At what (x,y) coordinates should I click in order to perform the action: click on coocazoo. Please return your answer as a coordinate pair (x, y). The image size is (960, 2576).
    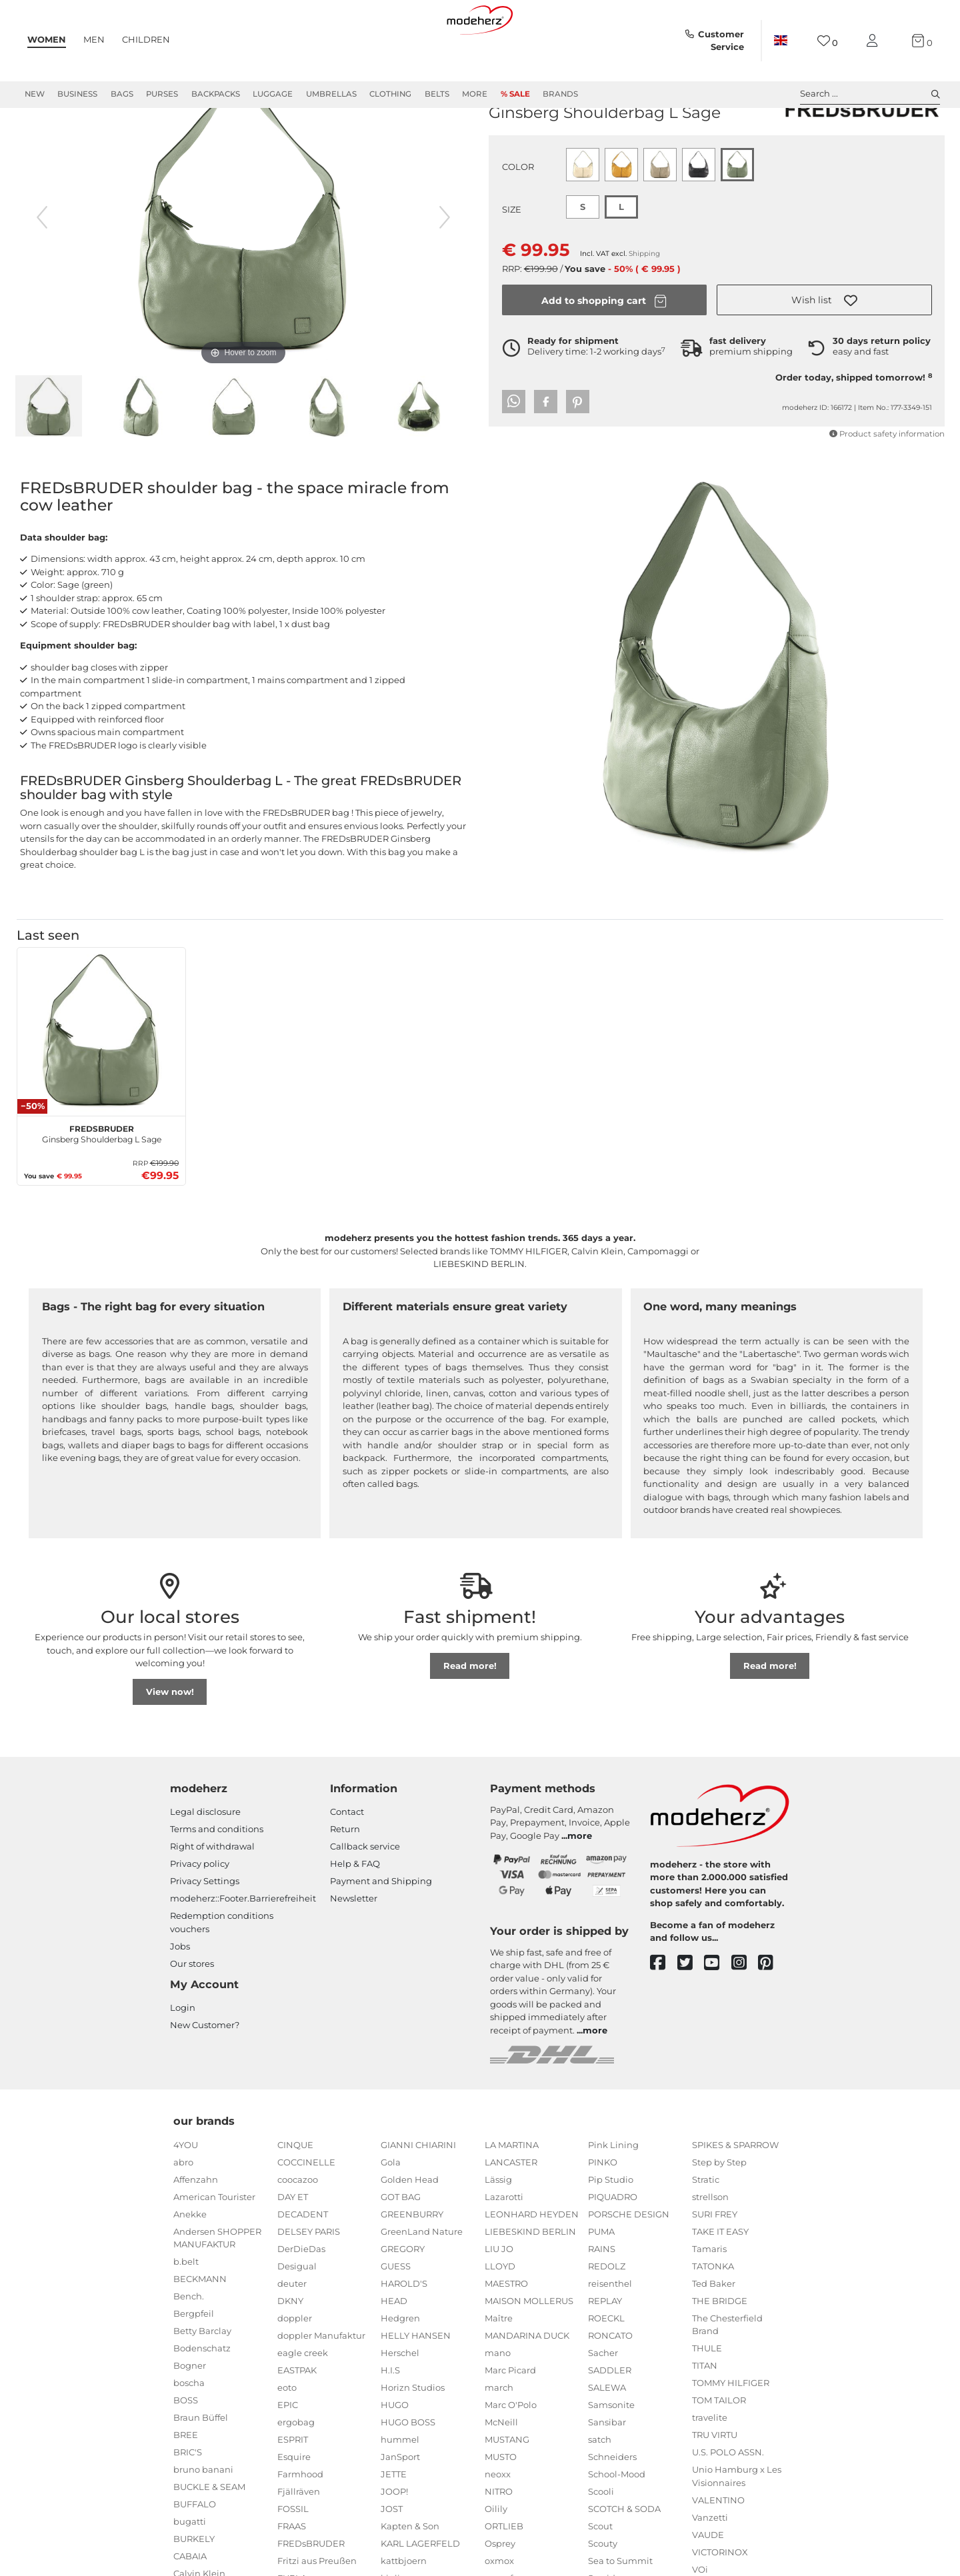
    Looking at the image, I should click on (297, 2227).